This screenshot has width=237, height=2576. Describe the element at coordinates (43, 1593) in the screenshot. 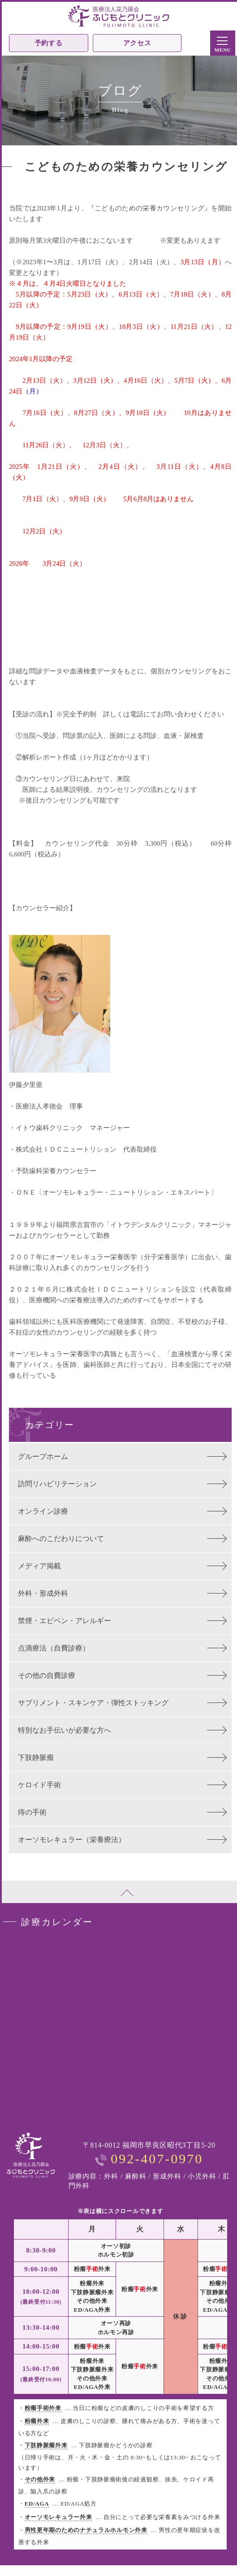

I see `外科・形成外科` at that location.